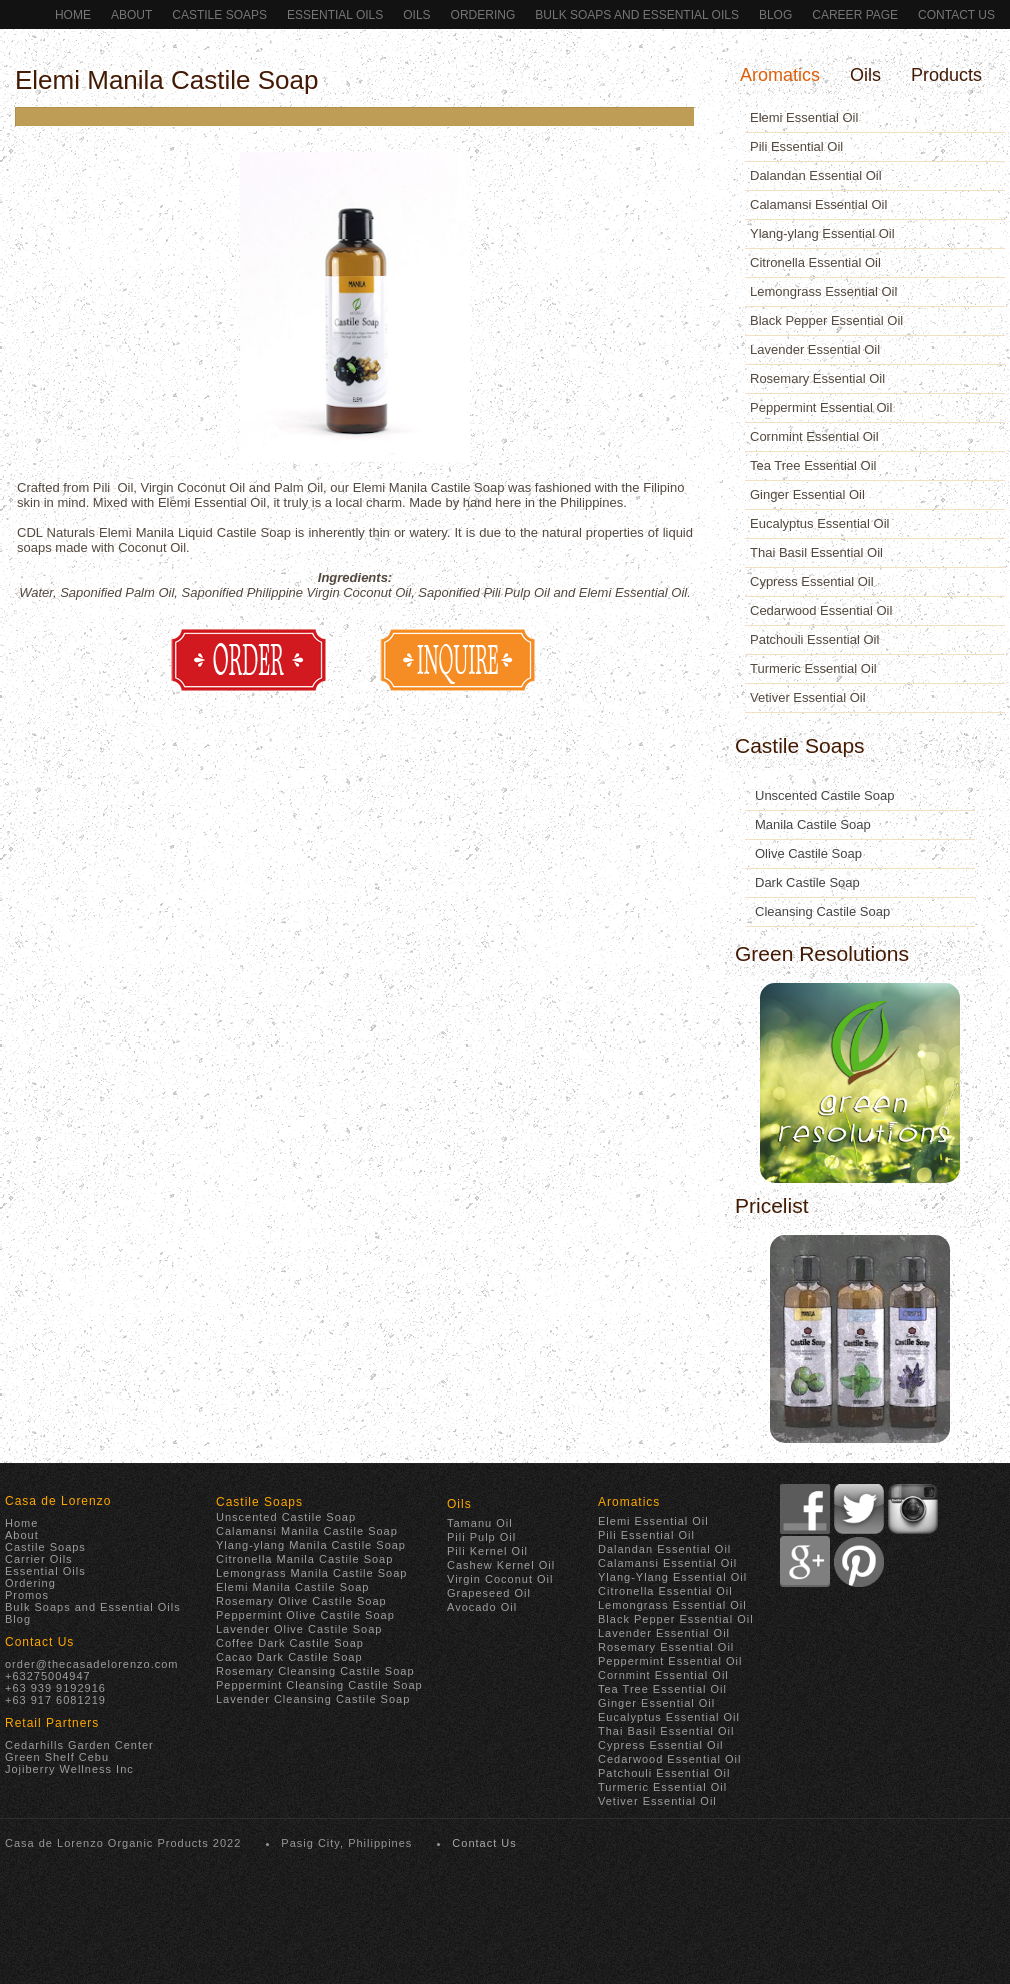 This screenshot has height=1984, width=1010. What do you see at coordinates (812, 581) in the screenshot?
I see `Cypress Essential Oil` at bounding box center [812, 581].